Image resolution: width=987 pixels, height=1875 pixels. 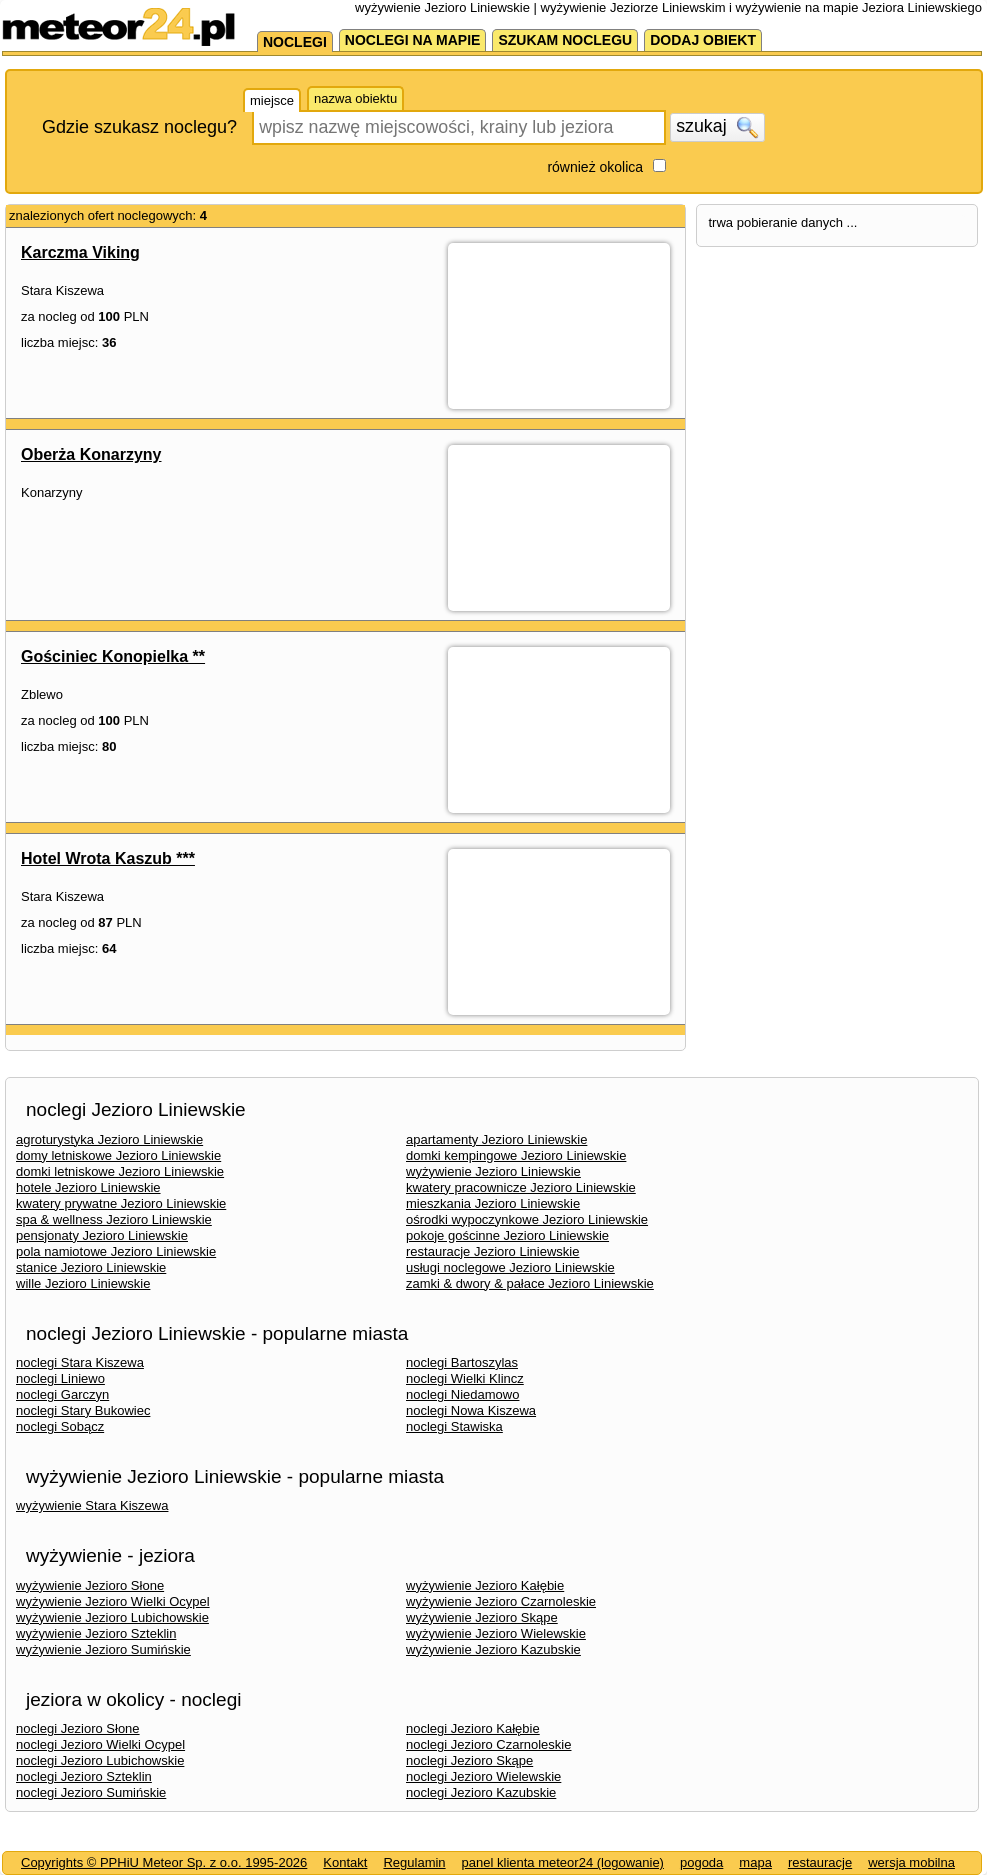 I want to click on Copyrights © PPHiU Meteor Sp. z o.o. 1995-2026, so click(x=164, y=1862).